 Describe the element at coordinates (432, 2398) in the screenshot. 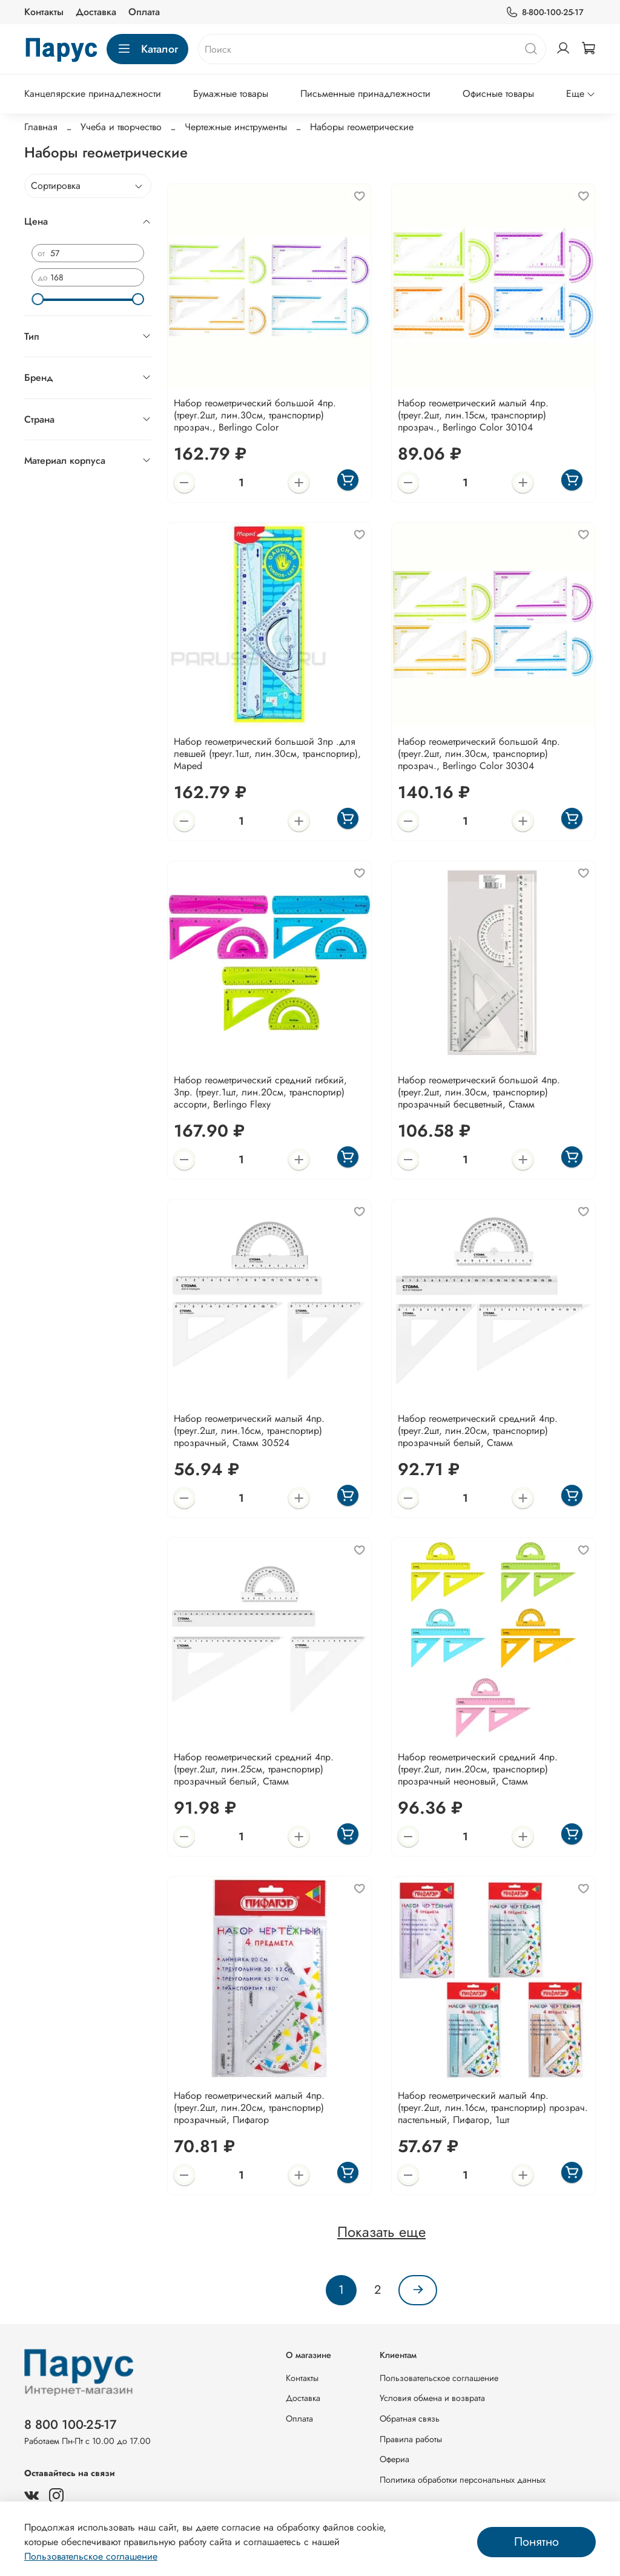

I see `Условия обмена и возврата` at that location.